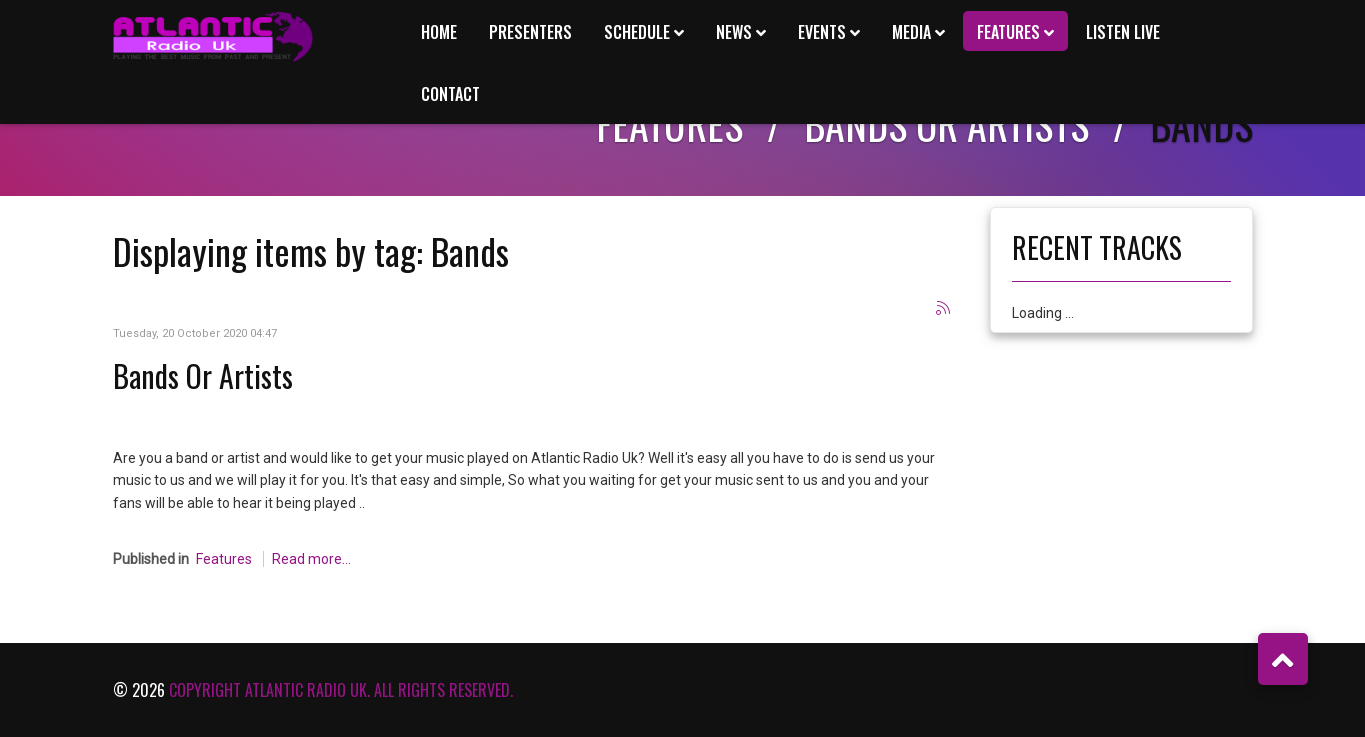 This screenshot has width=1365, height=737. I want to click on Bands Or Artists, so click(203, 375).